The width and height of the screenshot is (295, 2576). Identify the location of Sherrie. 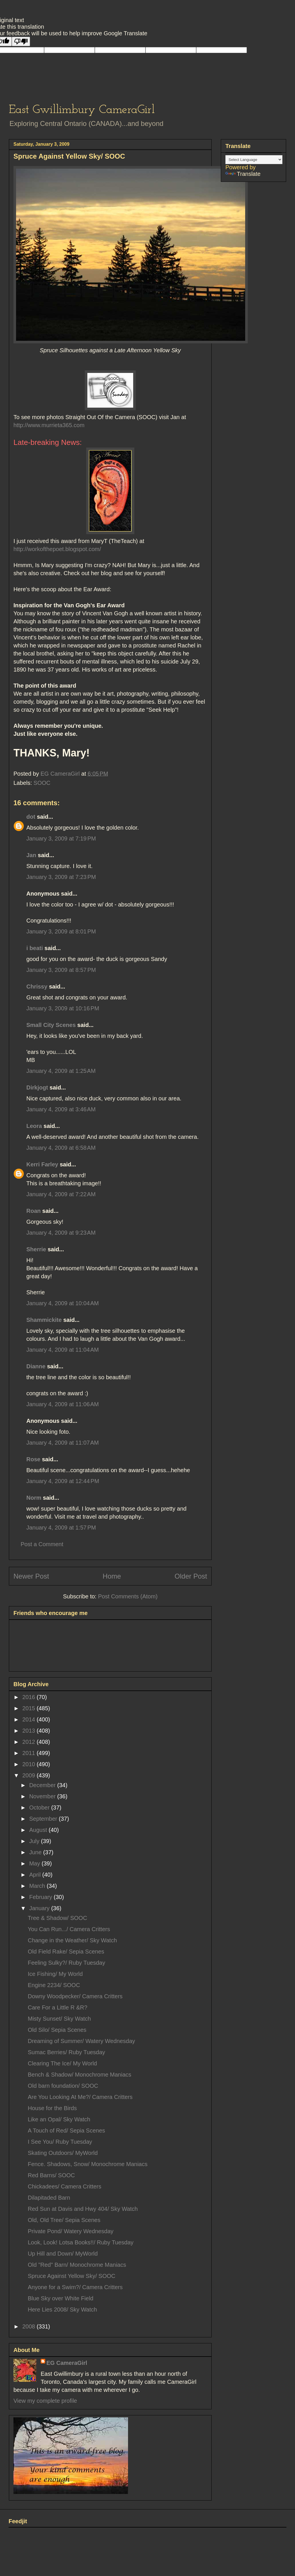
(36, 1249).